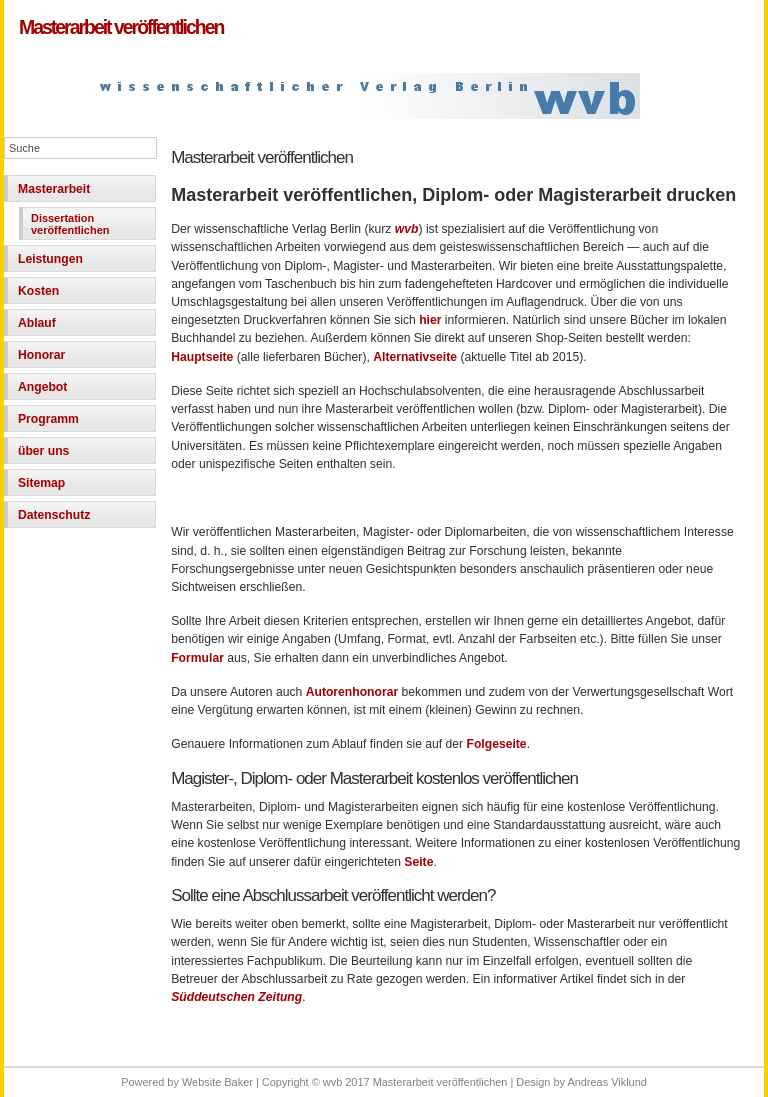 This screenshot has width=768, height=1097. Describe the element at coordinates (432, 320) in the screenshot. I see `hier` at that location.